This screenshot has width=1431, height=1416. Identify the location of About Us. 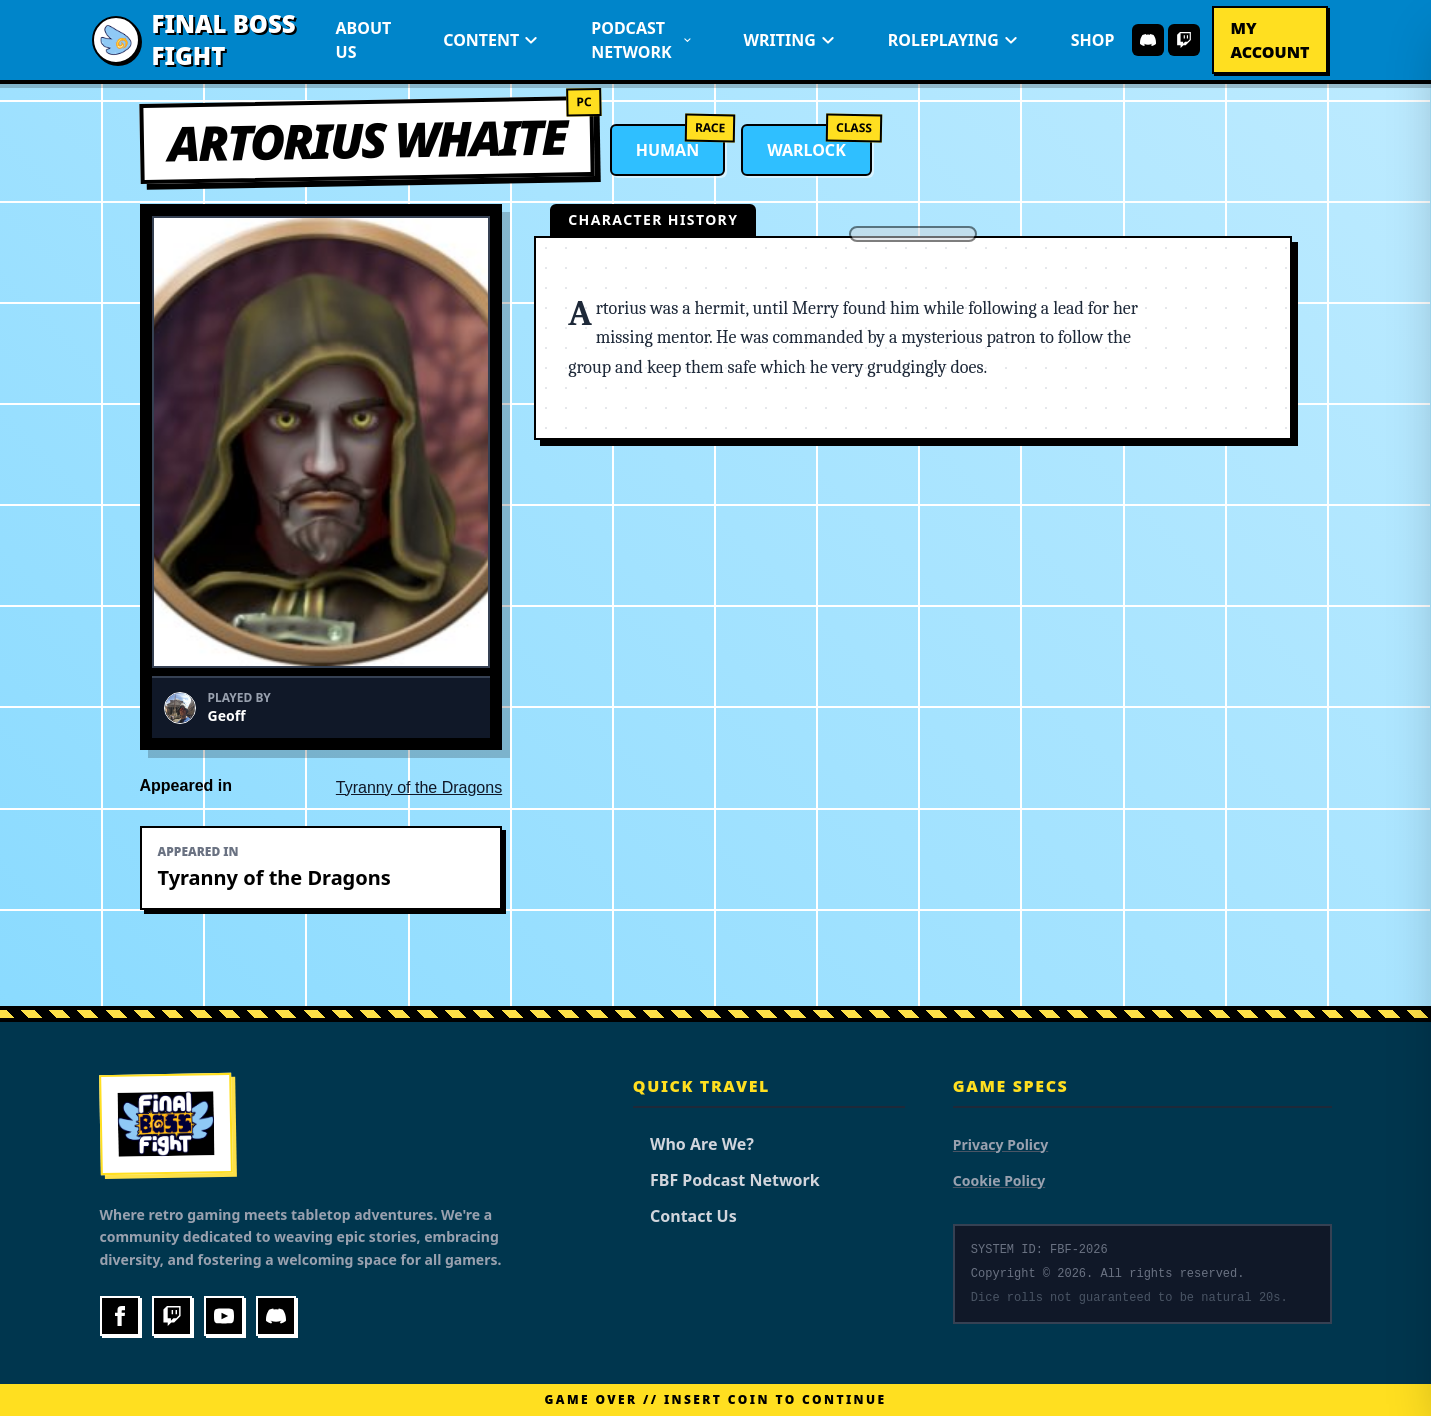
(364, 40).